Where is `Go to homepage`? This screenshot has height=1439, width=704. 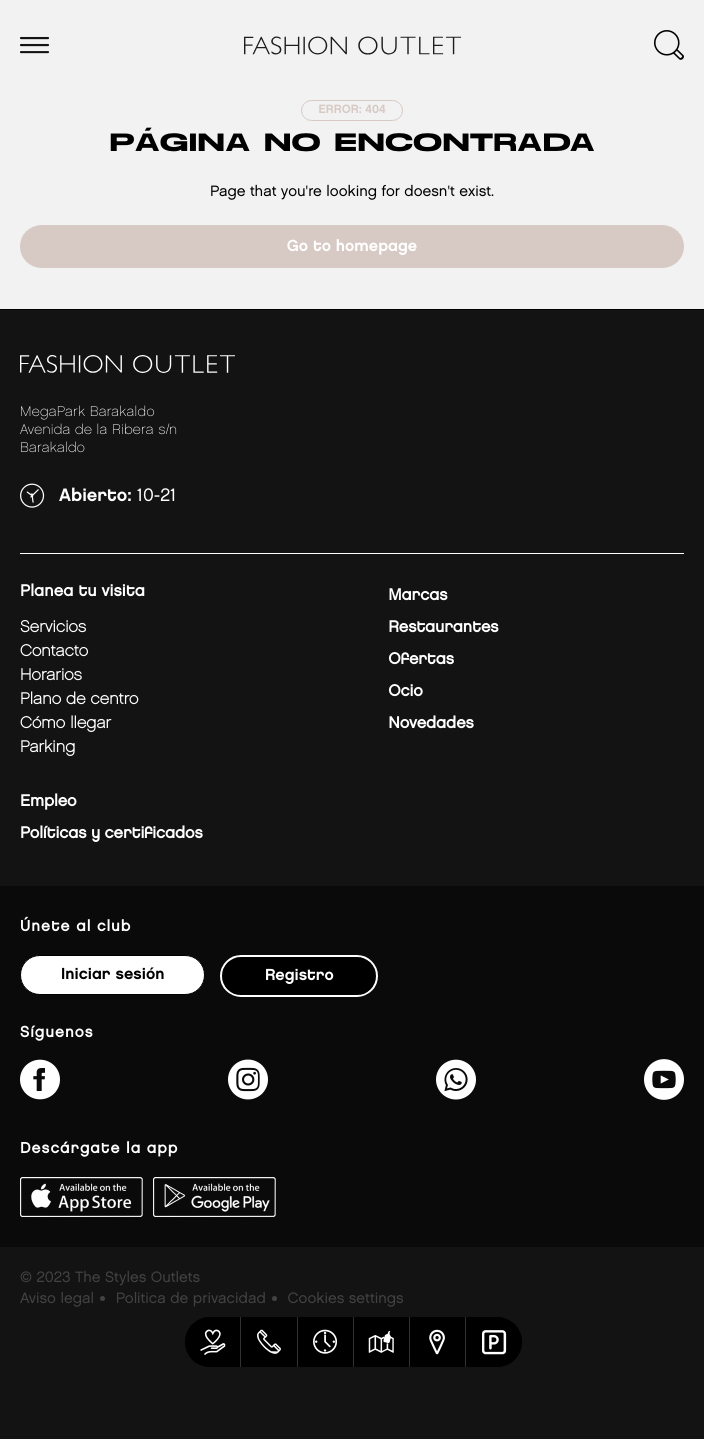
Go to homepage is located at coordinates (352, 246).